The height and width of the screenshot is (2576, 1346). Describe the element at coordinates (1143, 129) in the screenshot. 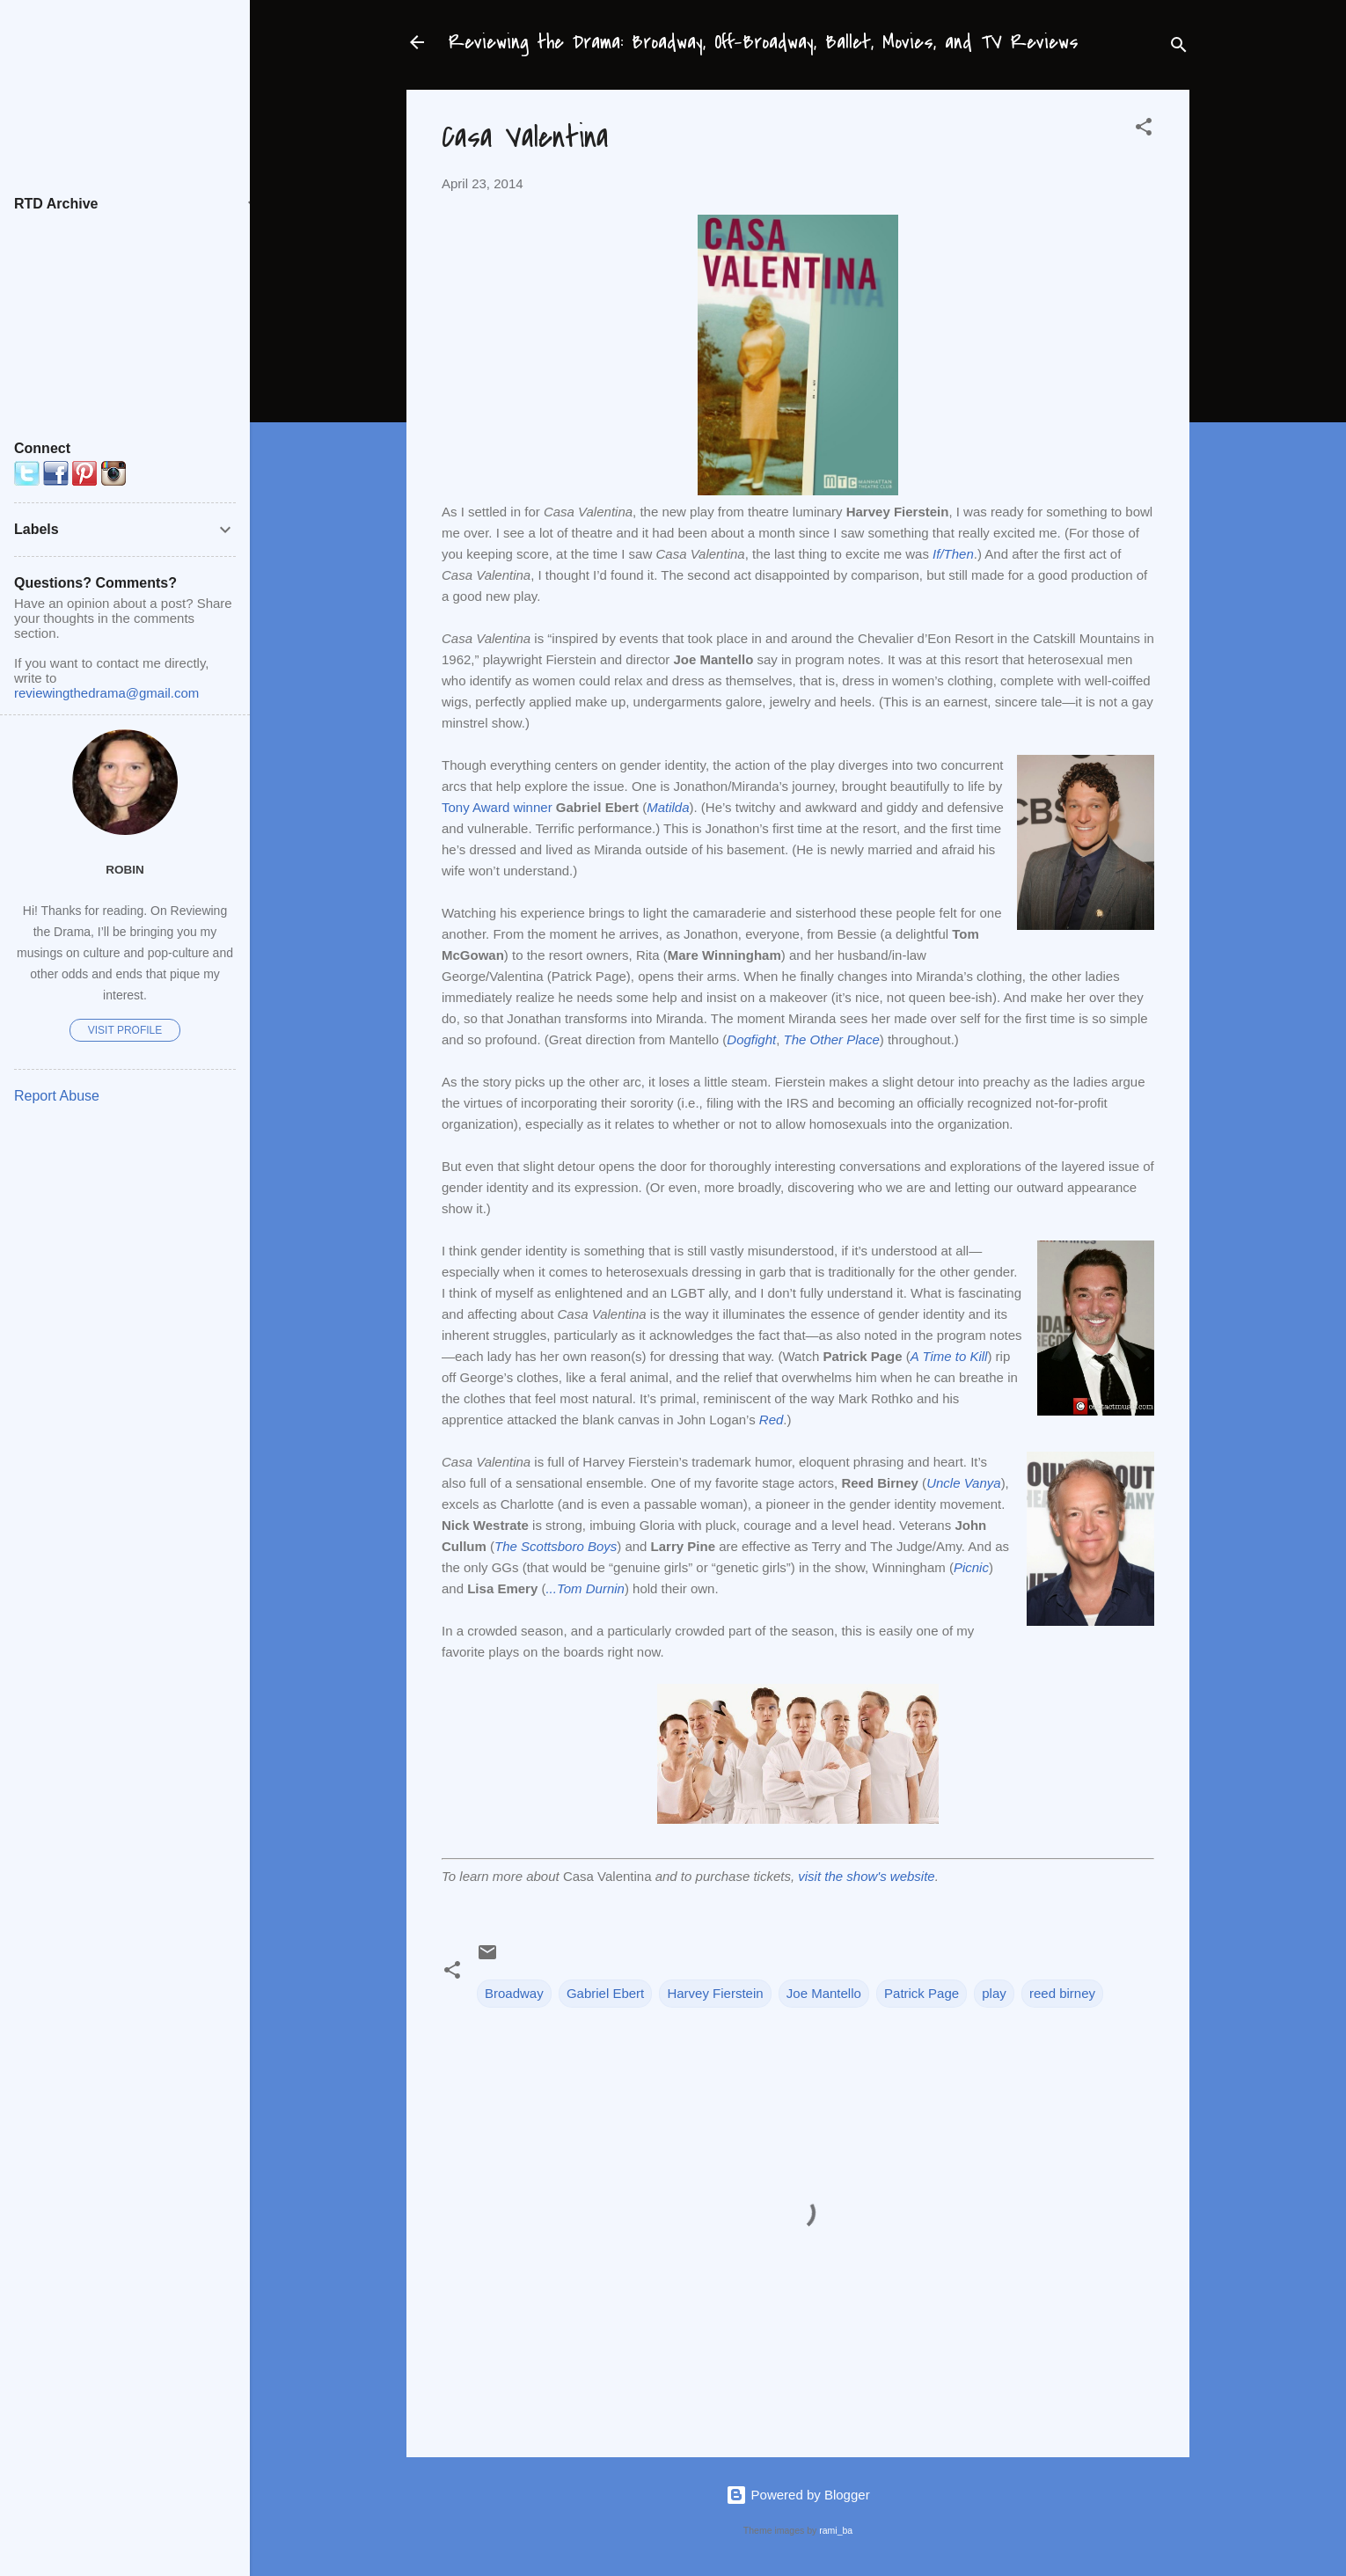

I see `[button]` at that location.